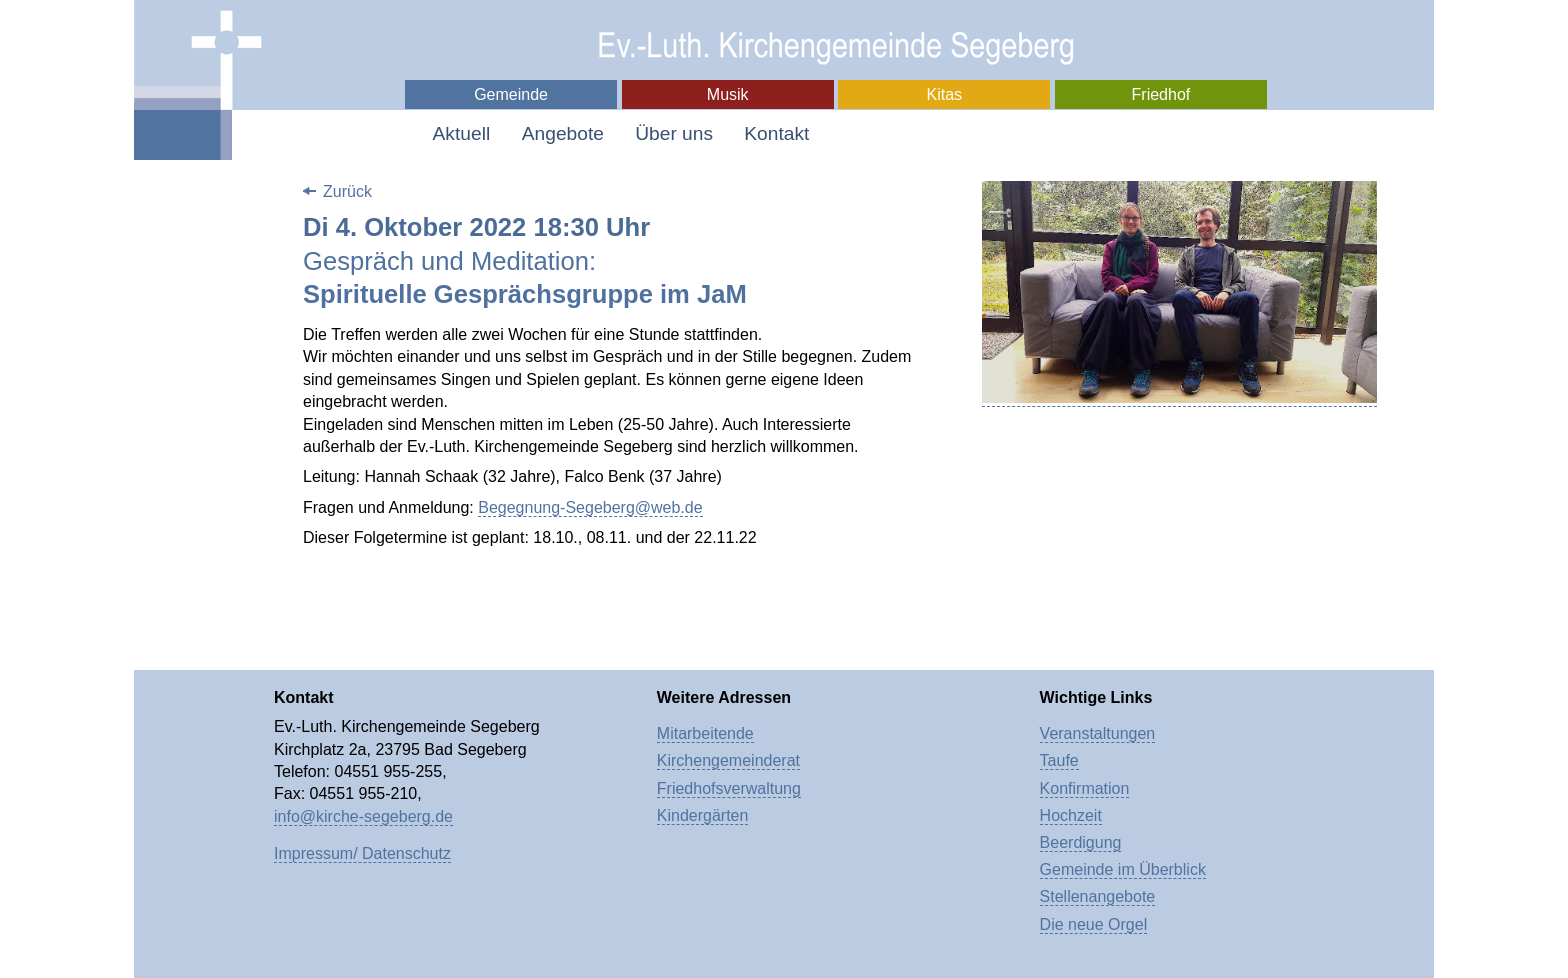  Describe the element at coordinates (1085, 788) in the screenshot. I see `Konfirmation` at that location.